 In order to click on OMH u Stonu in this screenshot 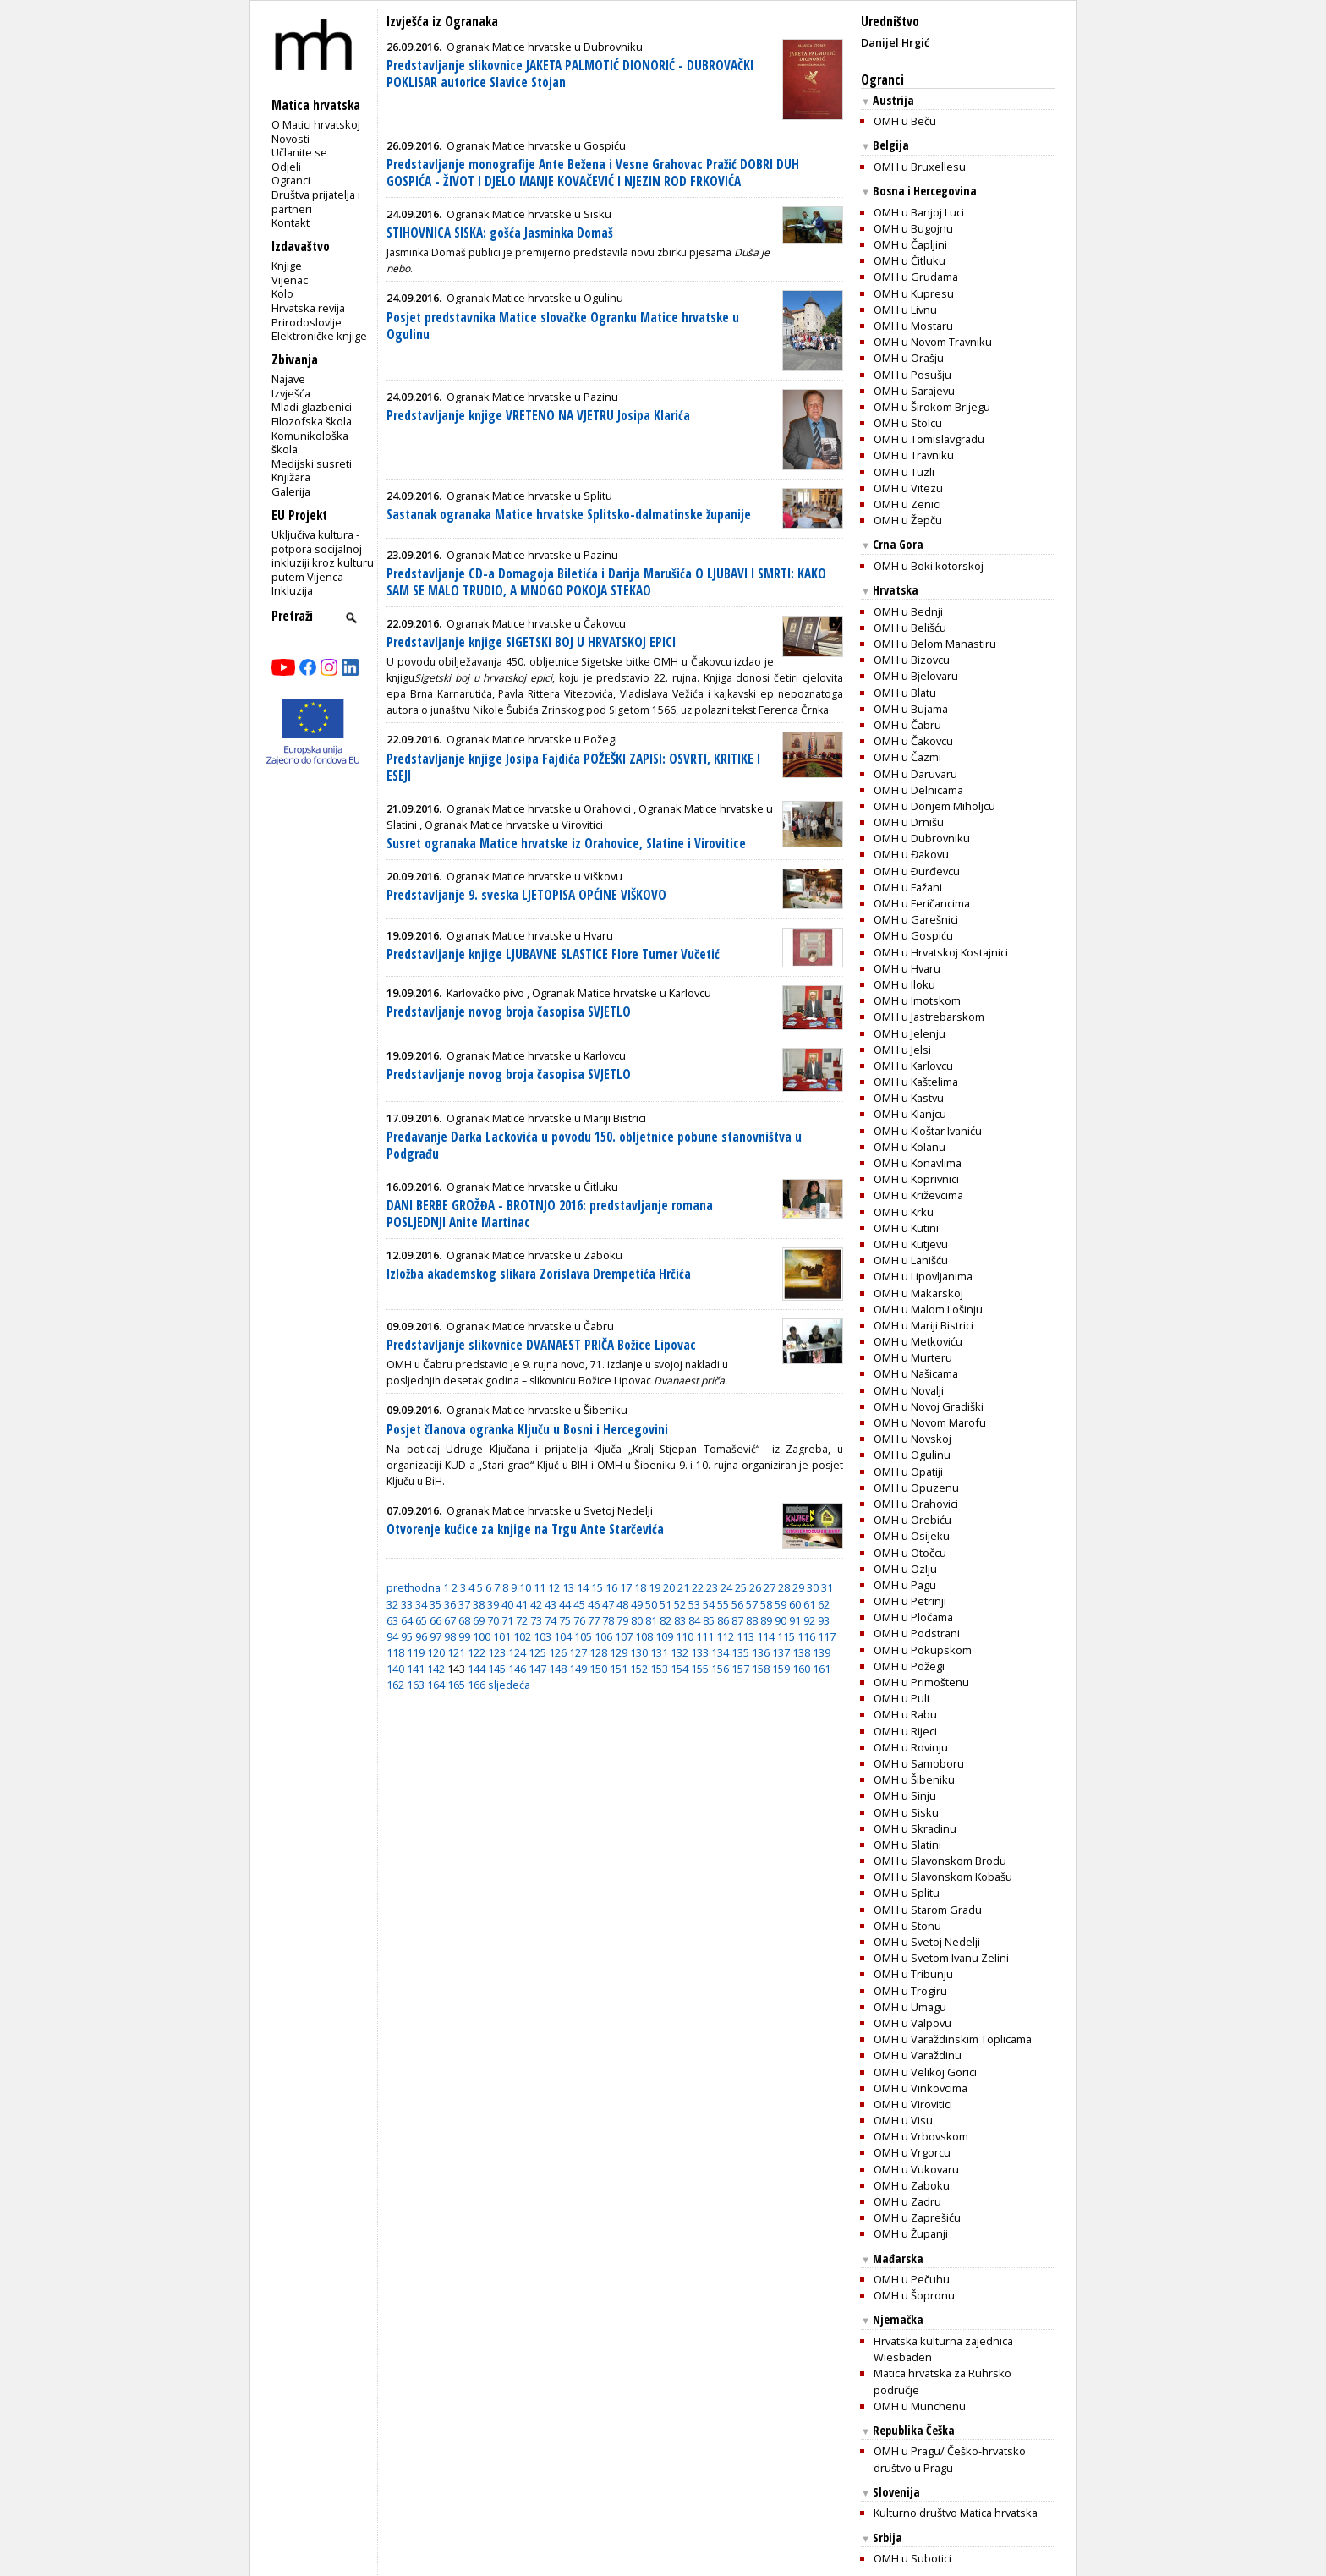, I will do `click(907, 1925)`.